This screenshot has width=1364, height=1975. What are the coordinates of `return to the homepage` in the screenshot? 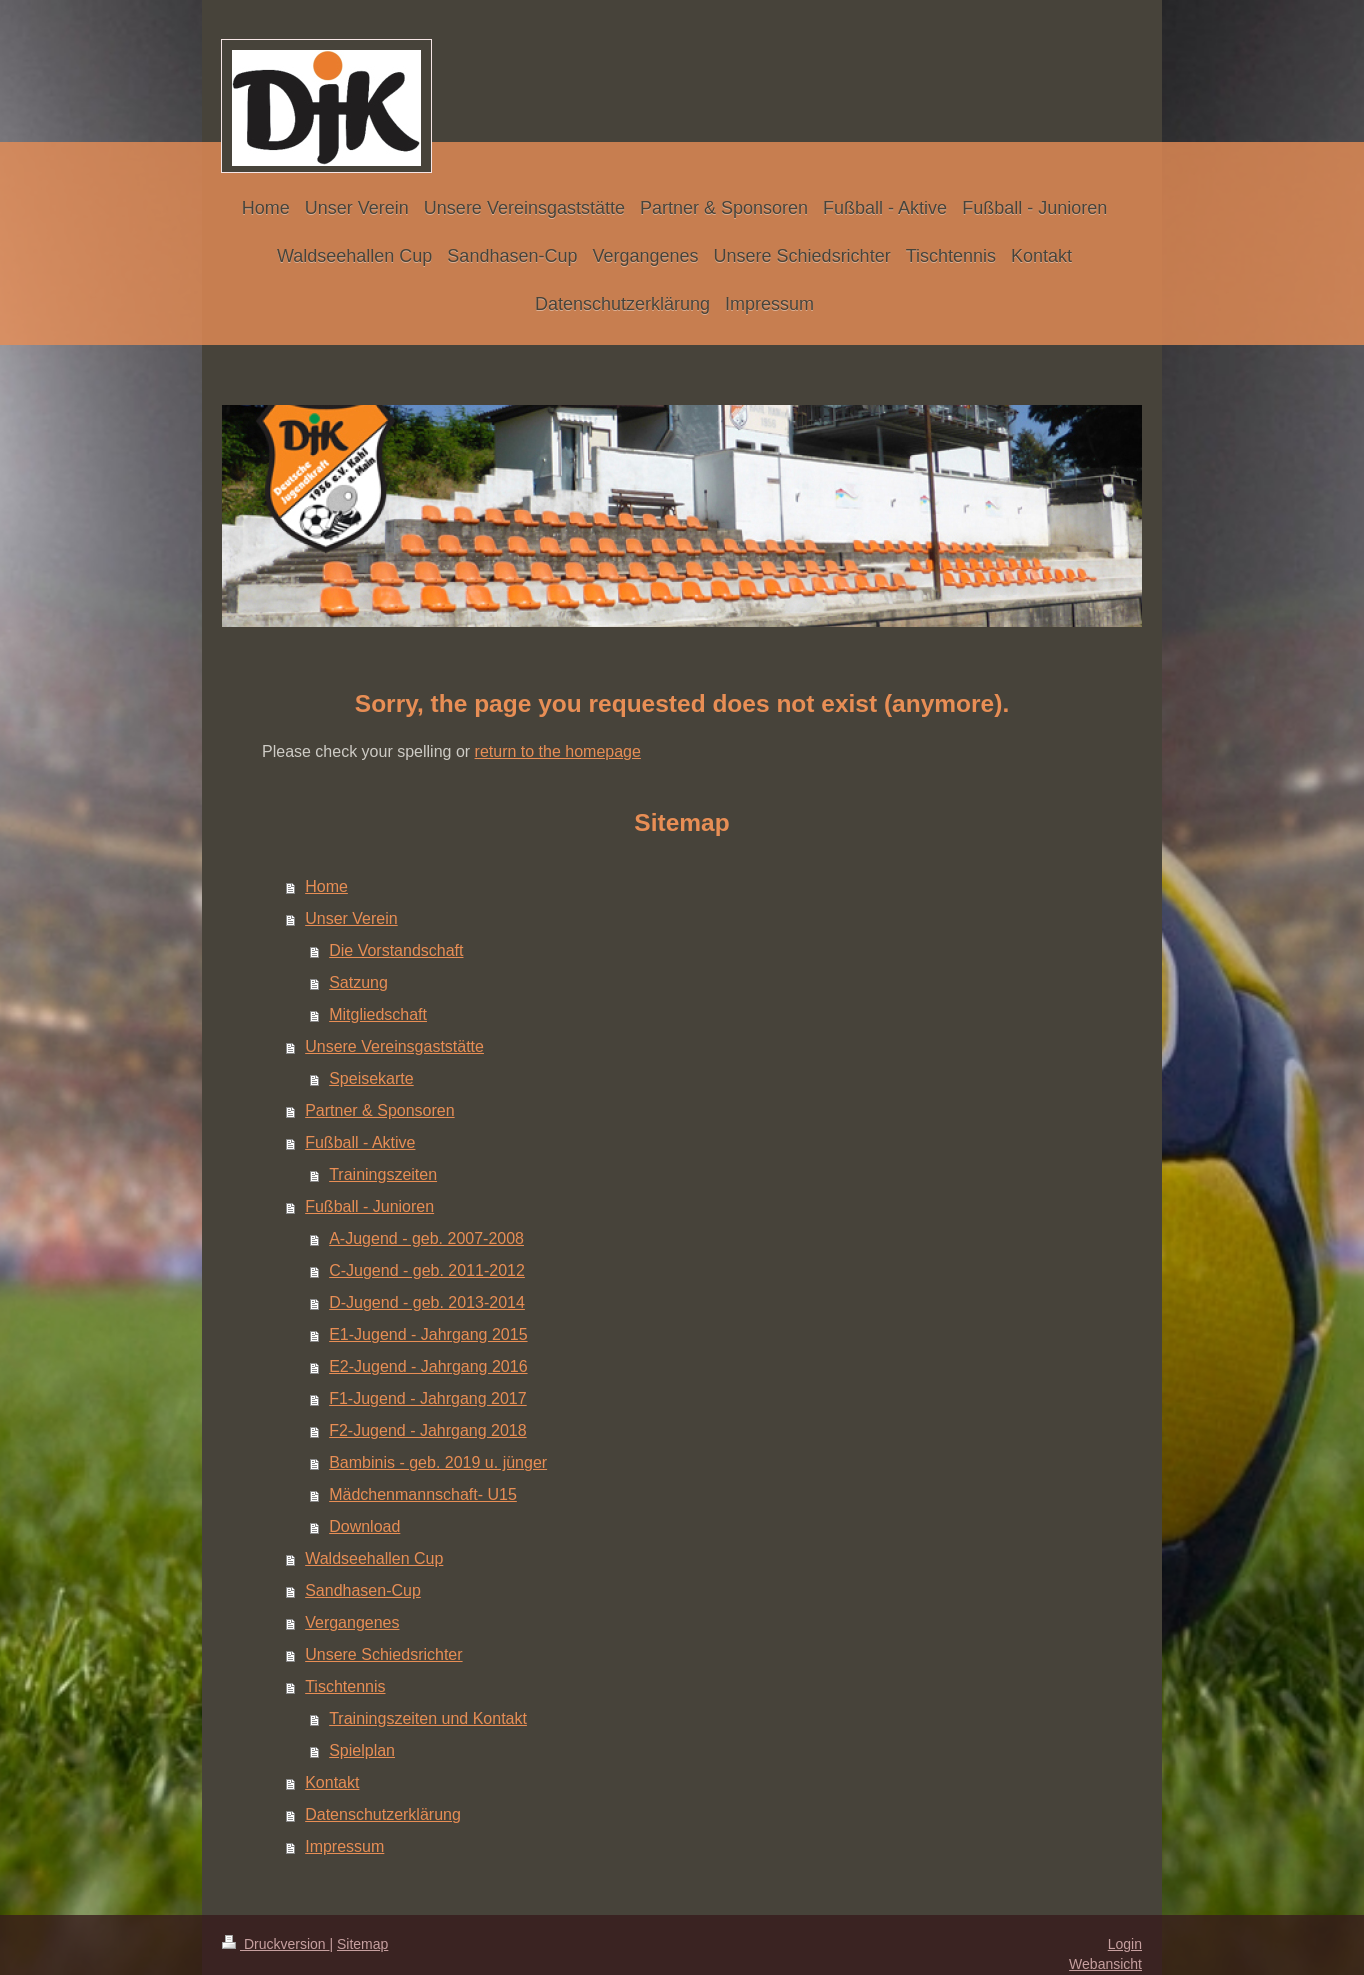 It's located at (558, 751).